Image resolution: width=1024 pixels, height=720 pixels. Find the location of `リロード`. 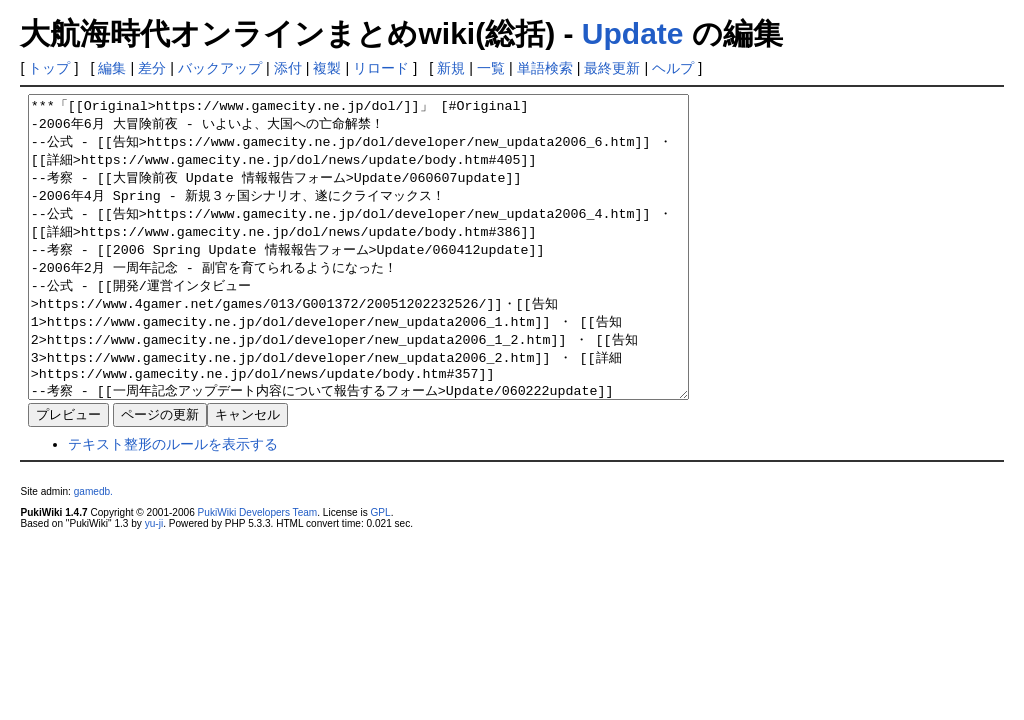

リロード is located at coordinates (381, 68).